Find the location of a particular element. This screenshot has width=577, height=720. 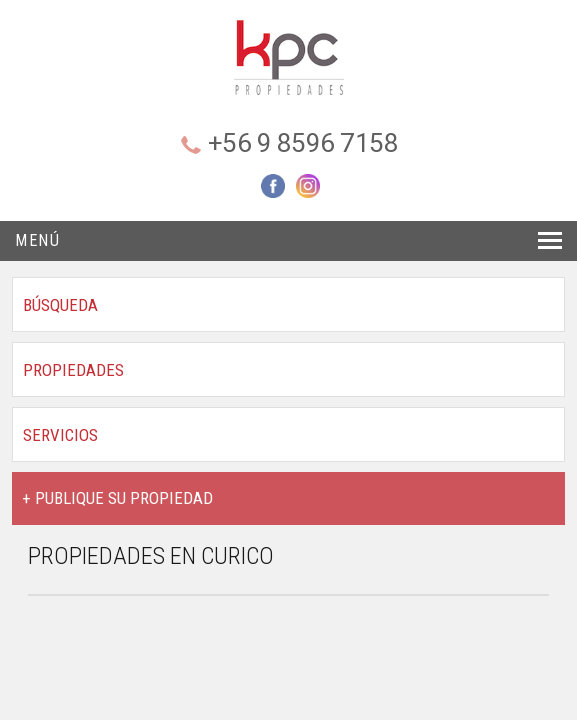

Menú is located at coordinates (37, 240).